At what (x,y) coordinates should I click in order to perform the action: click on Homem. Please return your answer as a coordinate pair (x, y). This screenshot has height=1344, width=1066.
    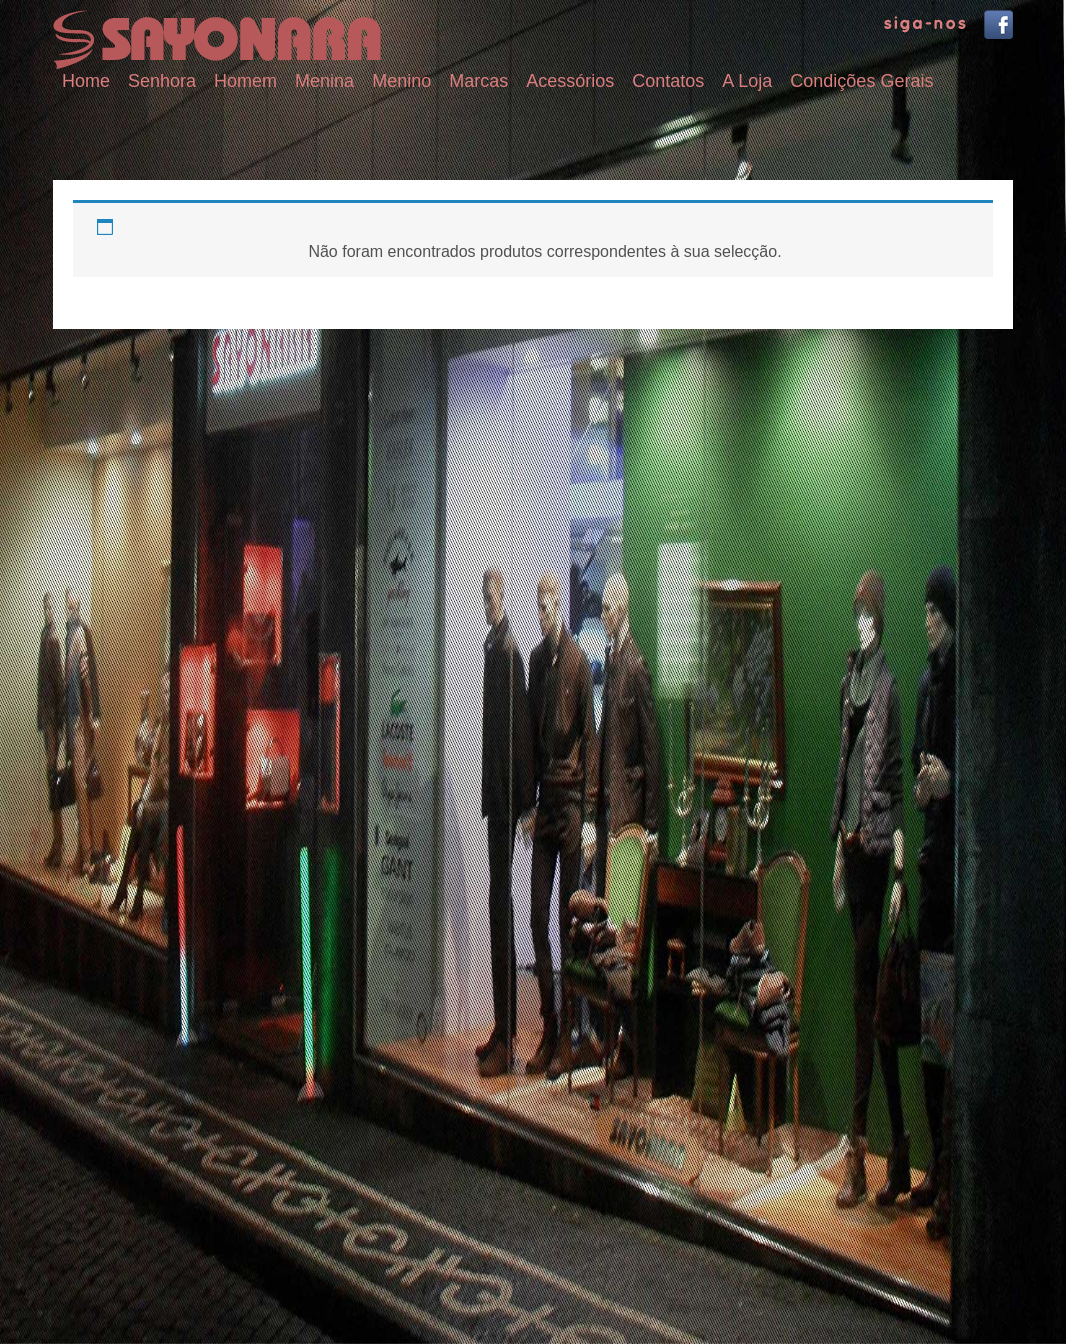
    Looking at the image, I should click on (245, 81).